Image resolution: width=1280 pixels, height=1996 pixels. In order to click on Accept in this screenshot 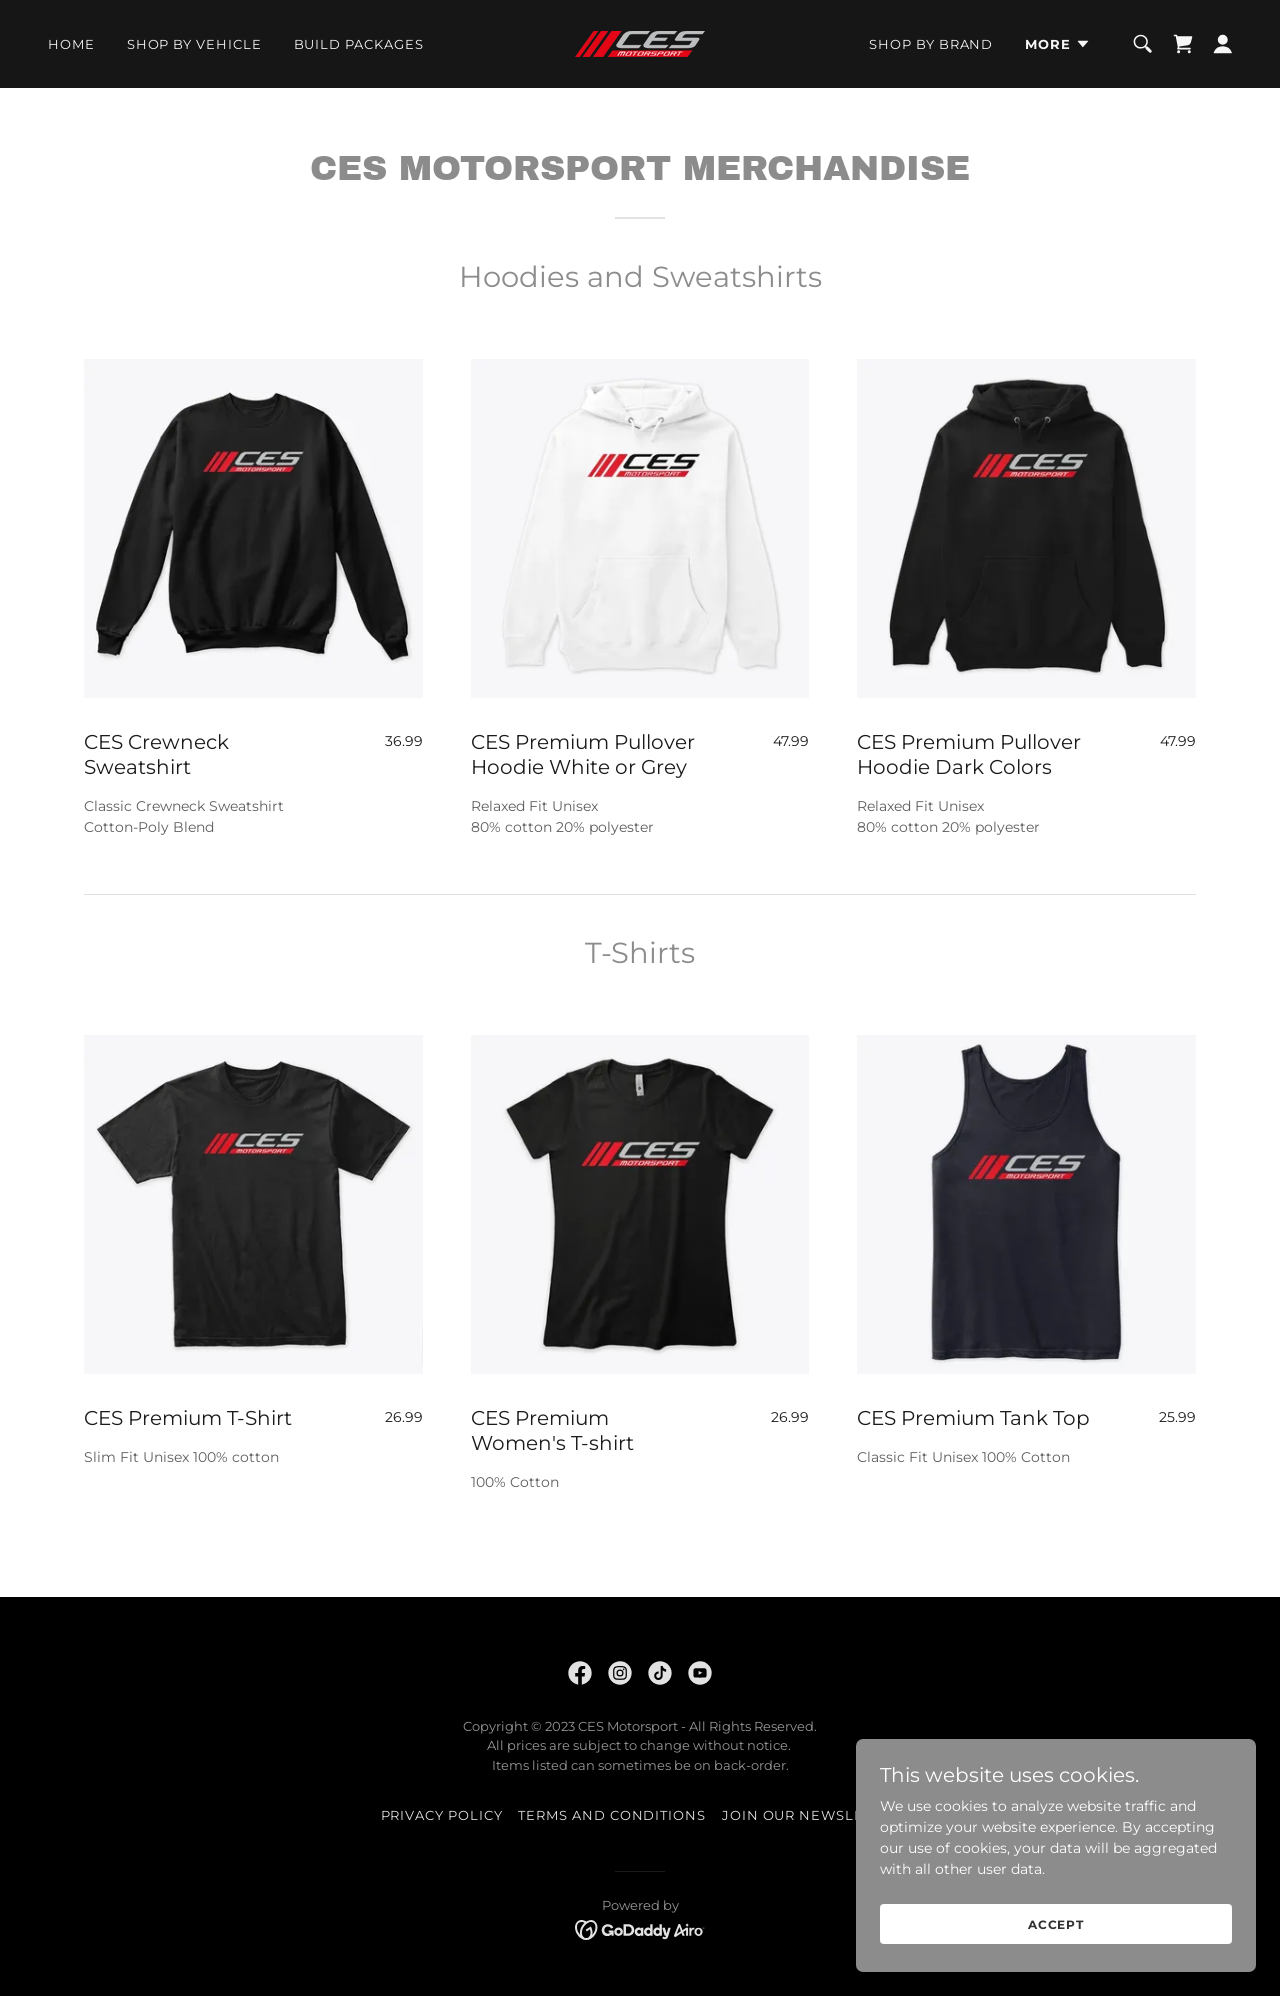, I will do `click(1056, 1938)`.